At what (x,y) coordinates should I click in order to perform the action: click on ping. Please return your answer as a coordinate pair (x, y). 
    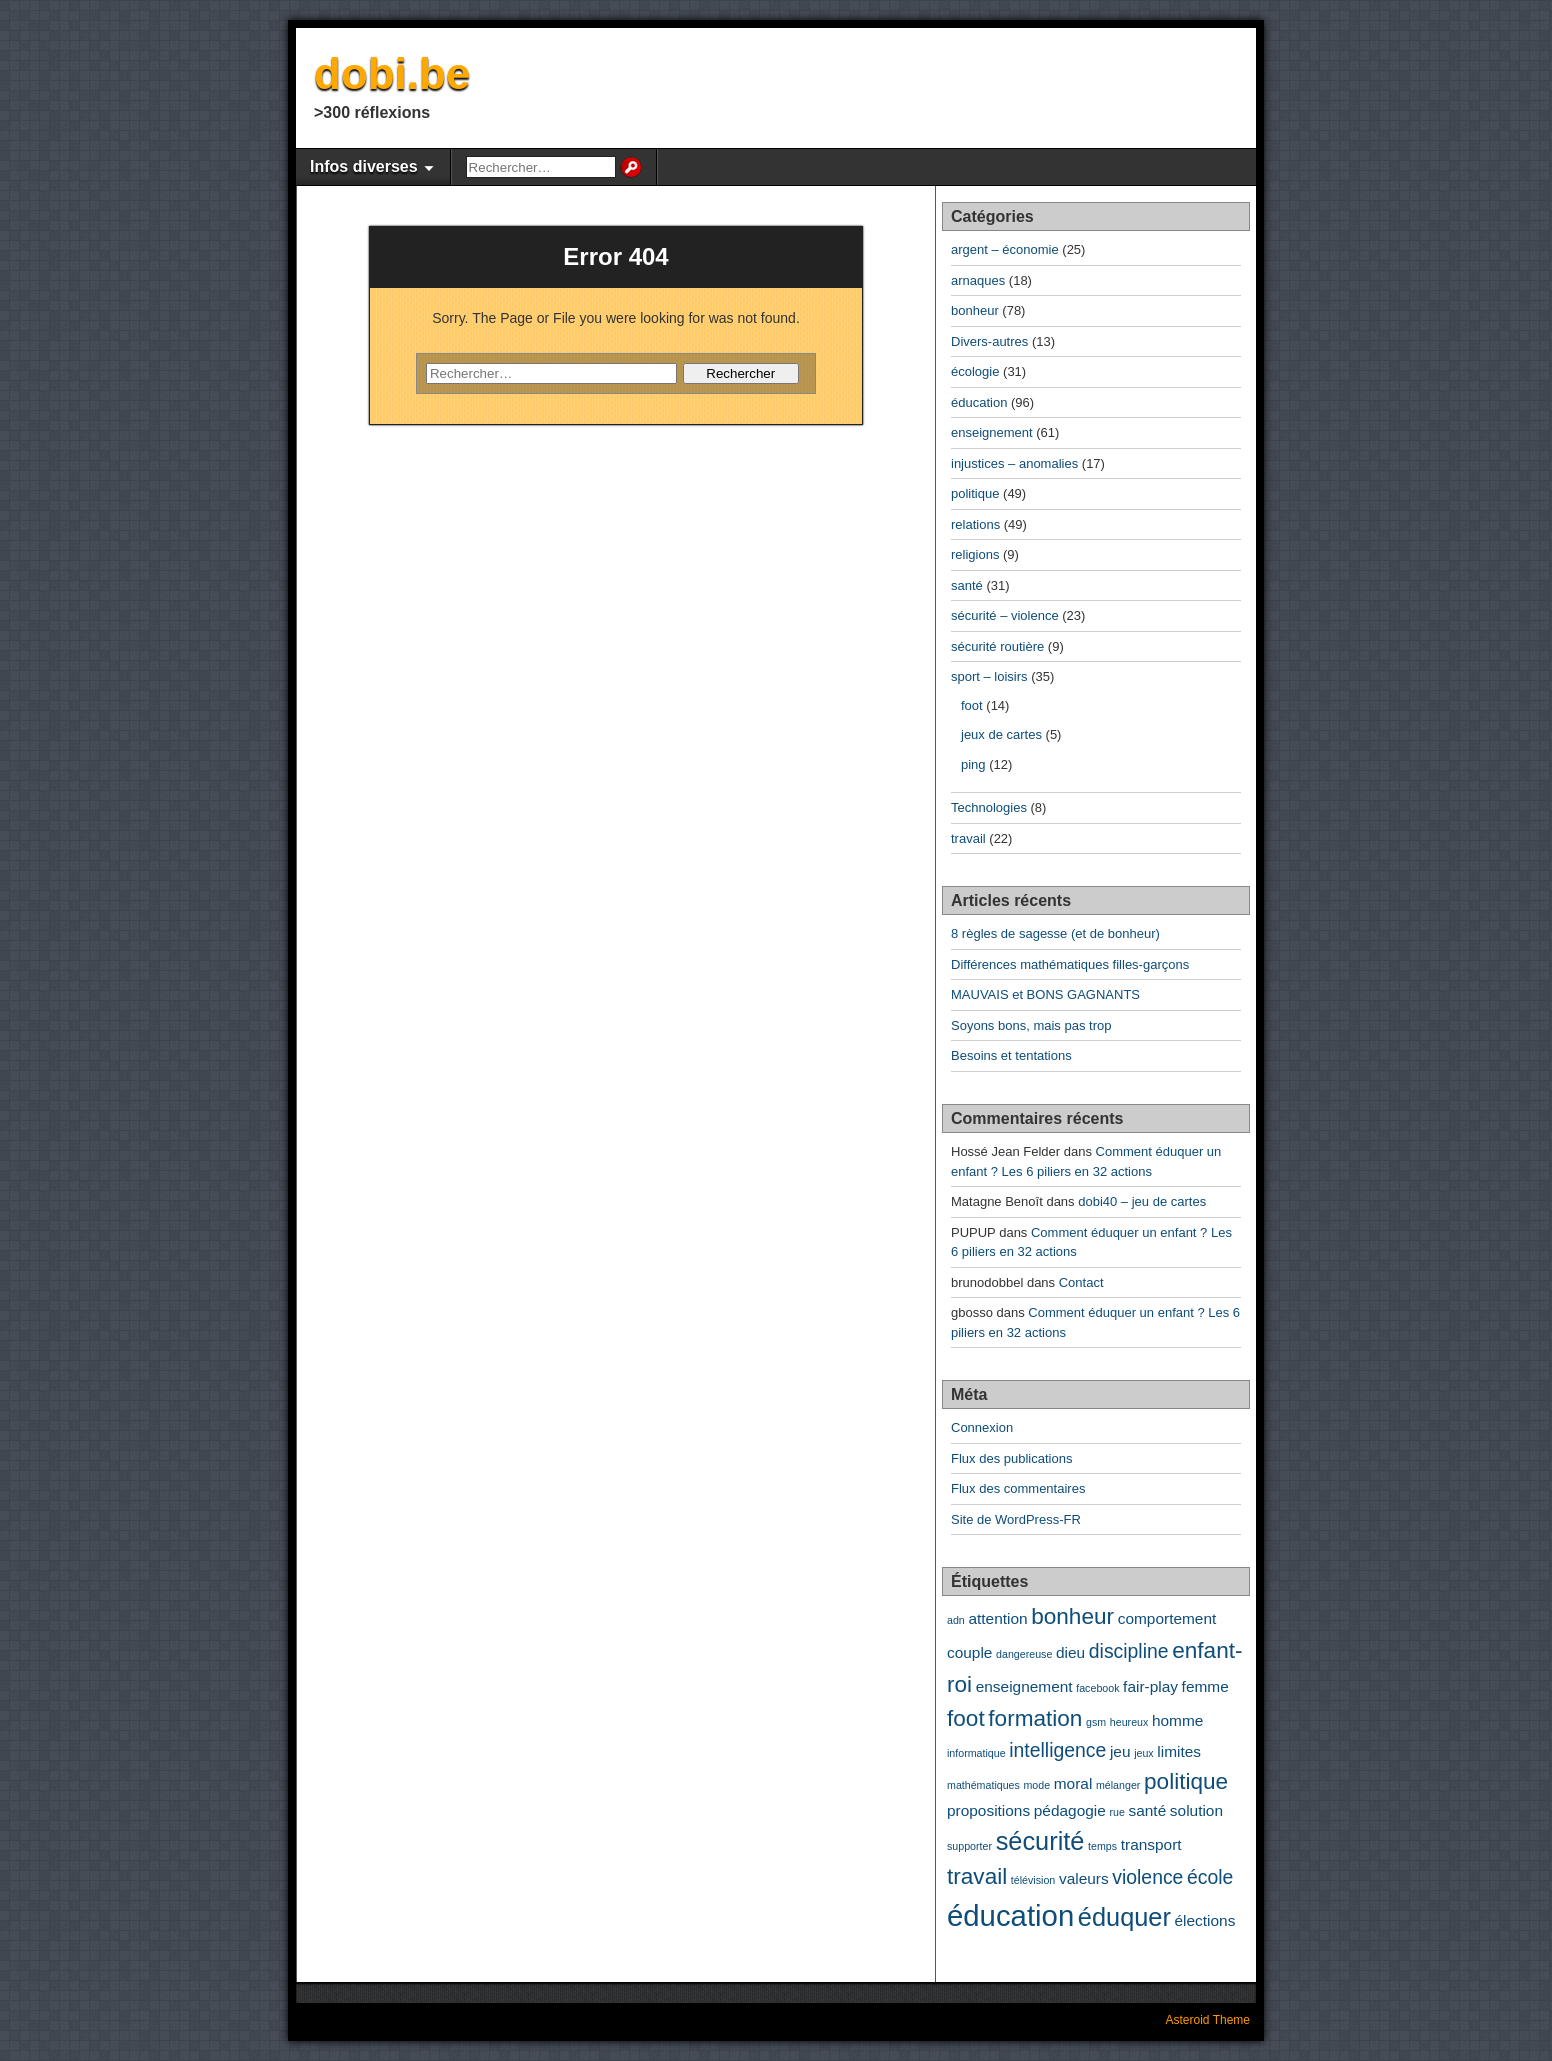
    Looking at the image, I should click on (973, 764).